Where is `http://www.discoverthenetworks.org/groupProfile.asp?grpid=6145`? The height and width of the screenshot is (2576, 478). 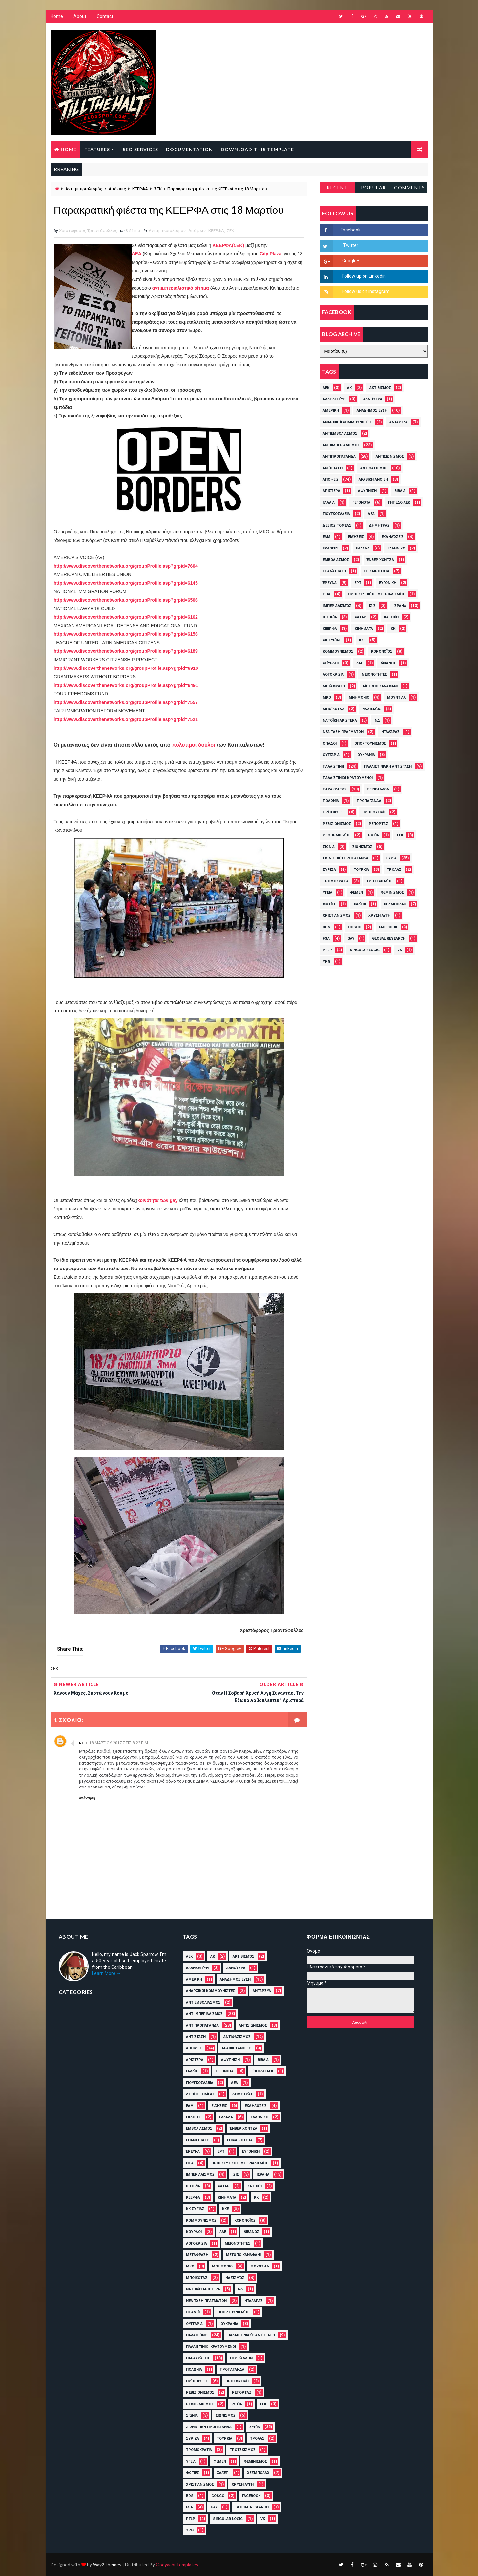
http://www.discoverthenetworks.org/groupProfile.asp?grpid=6145 is located at coordinates (126, 583).